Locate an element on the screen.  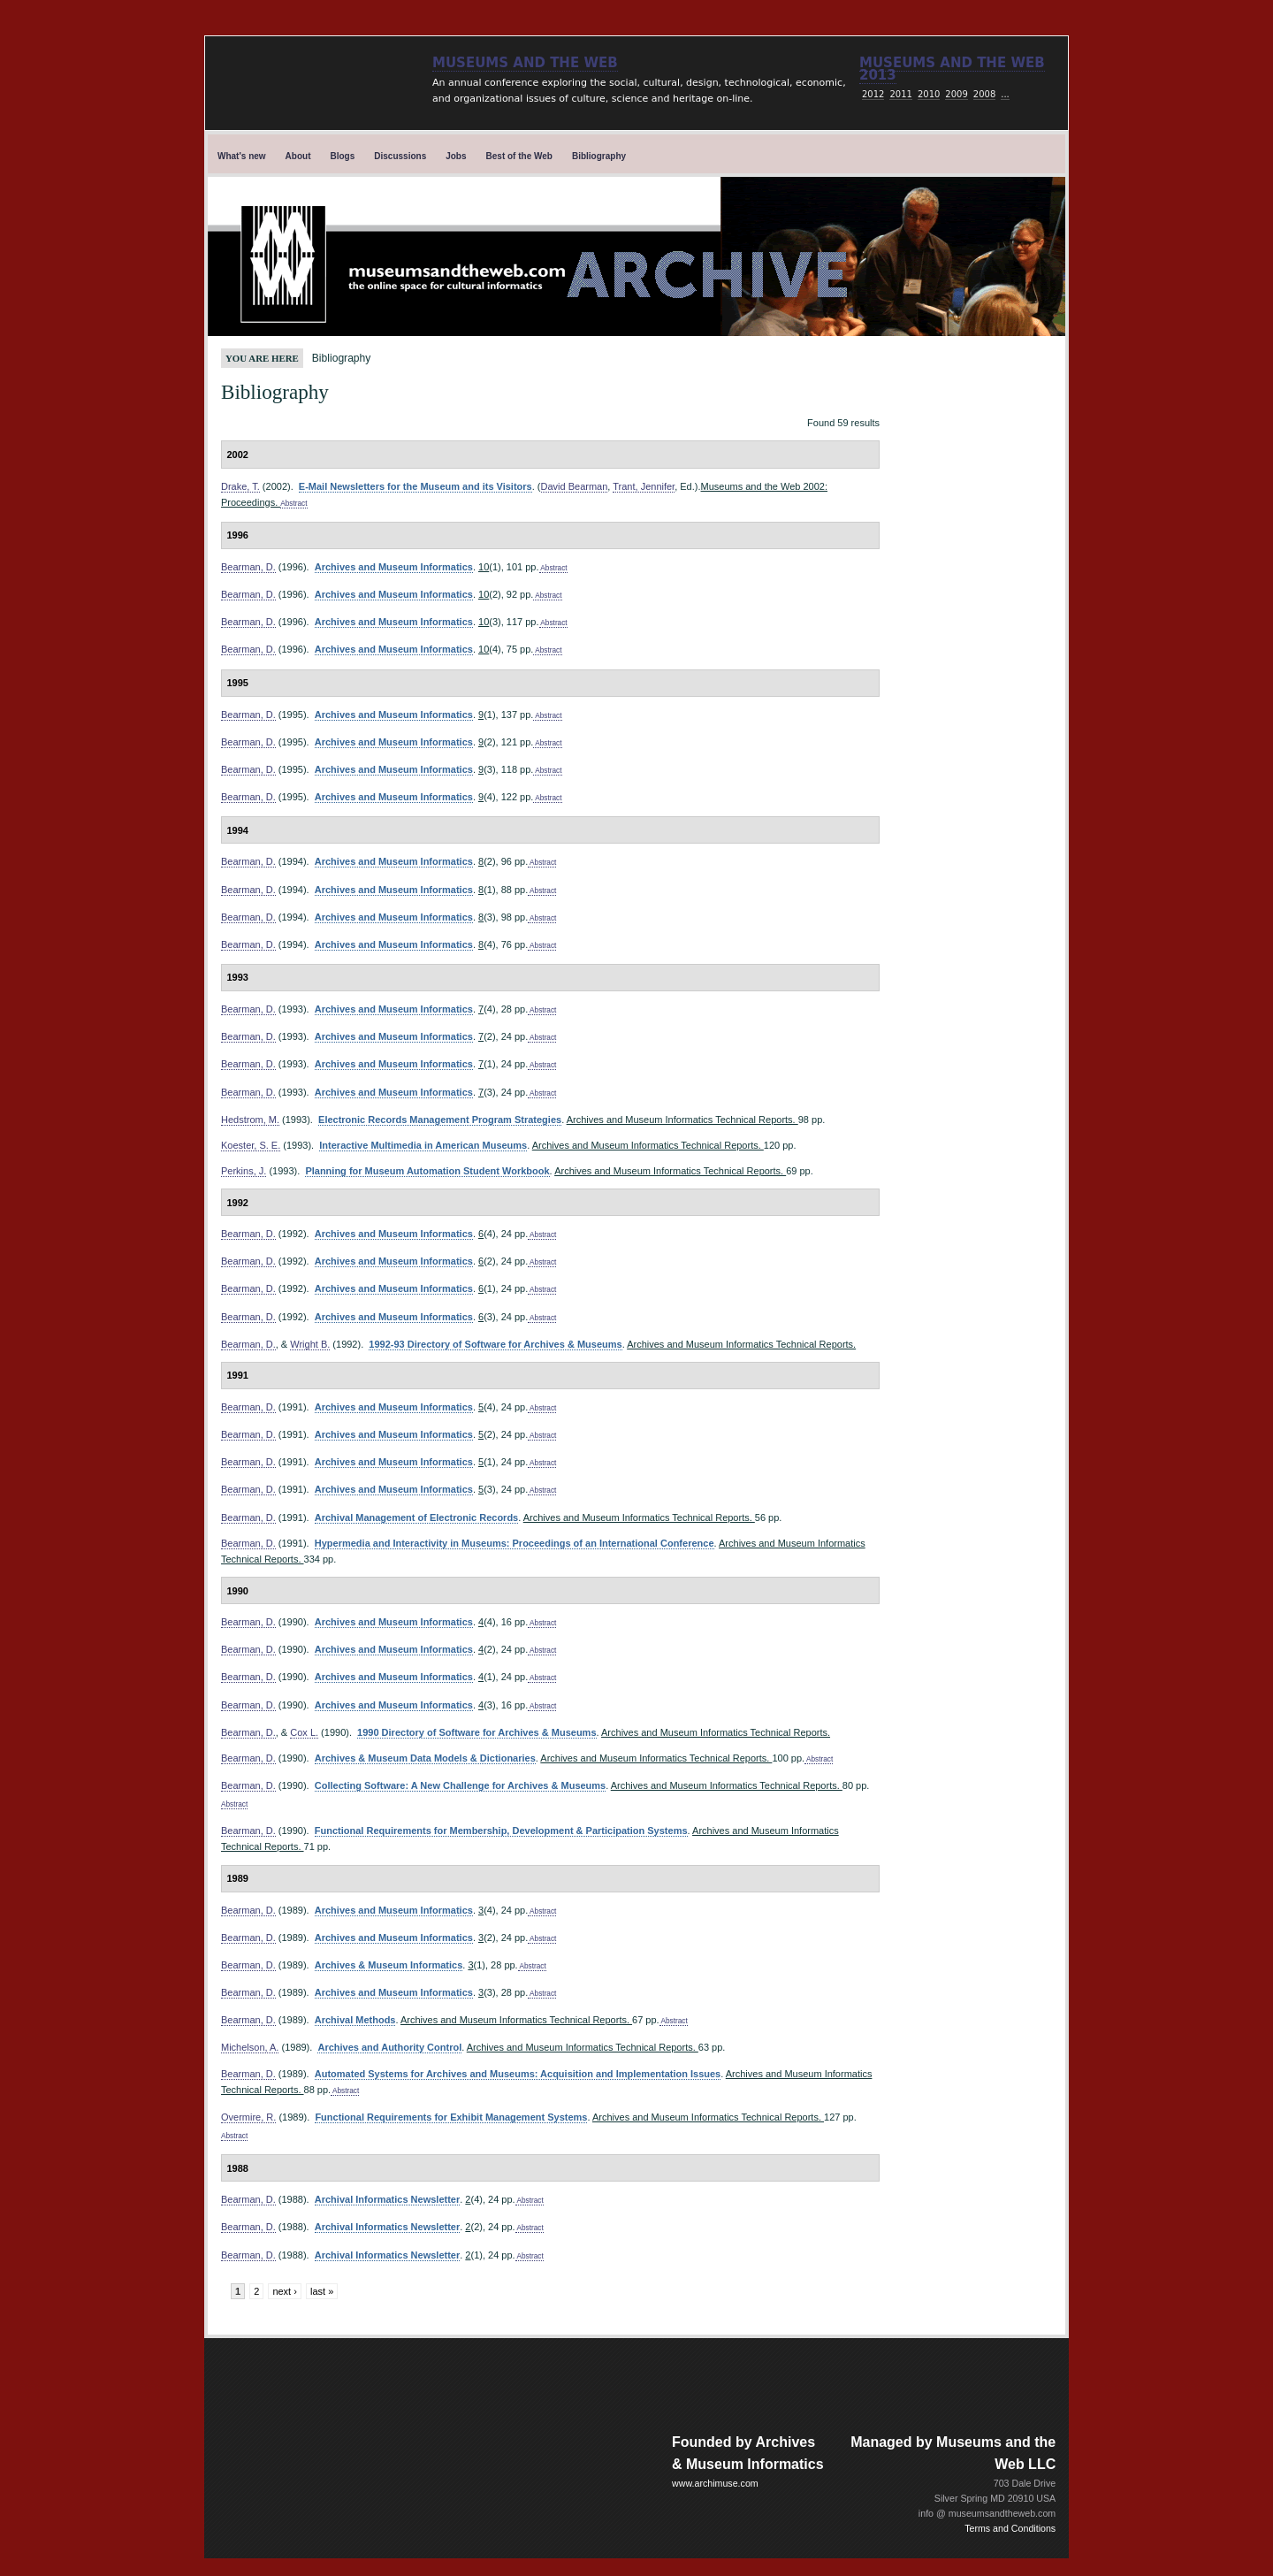
last » is located at coordinates (321, 2291).